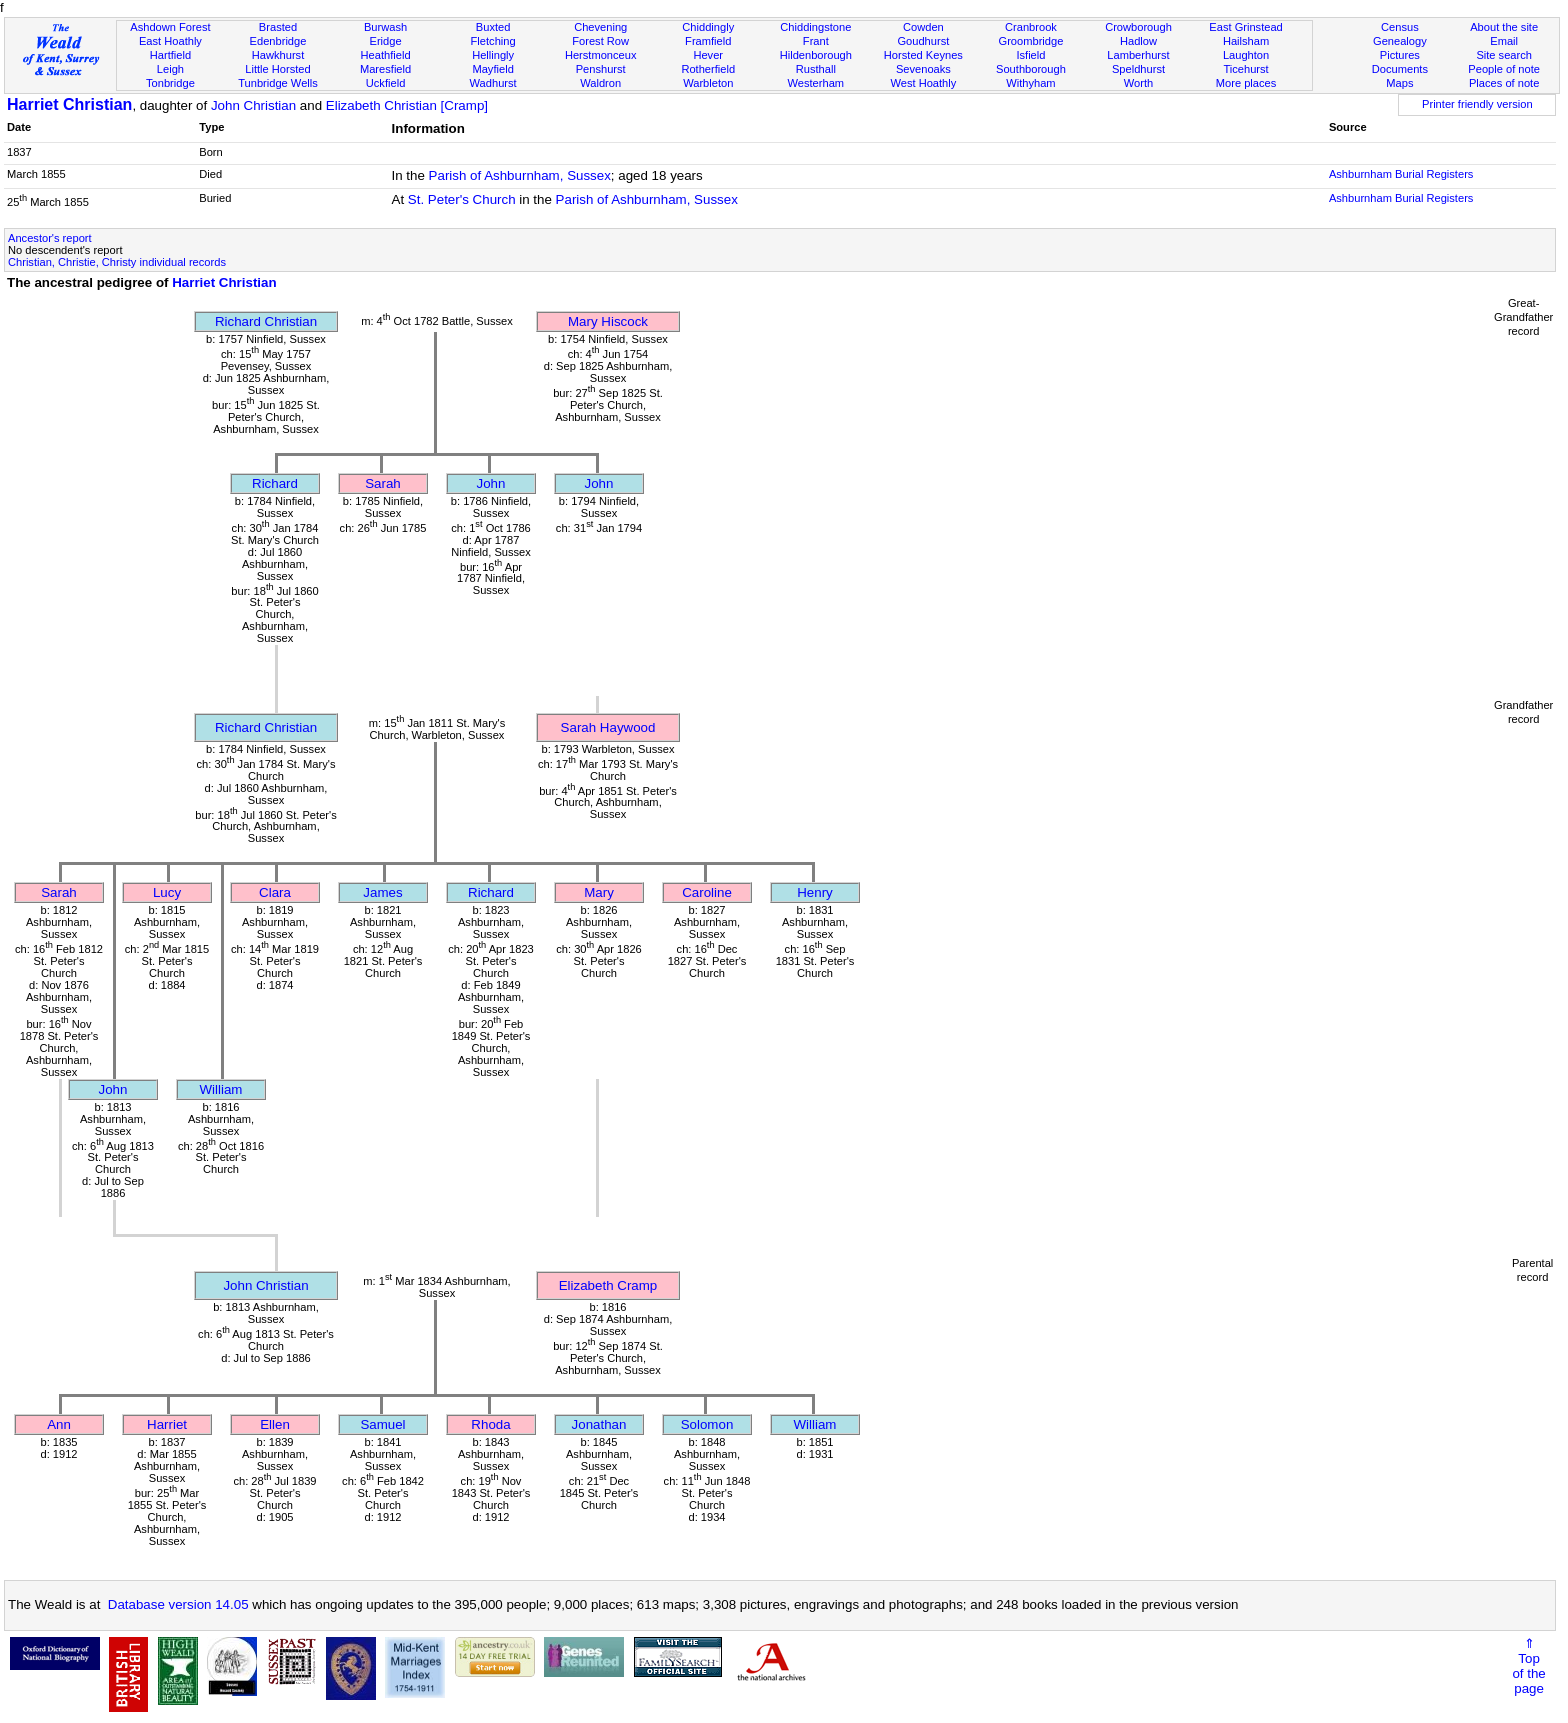  I want to click on Little Horsted, so click(277, 69).